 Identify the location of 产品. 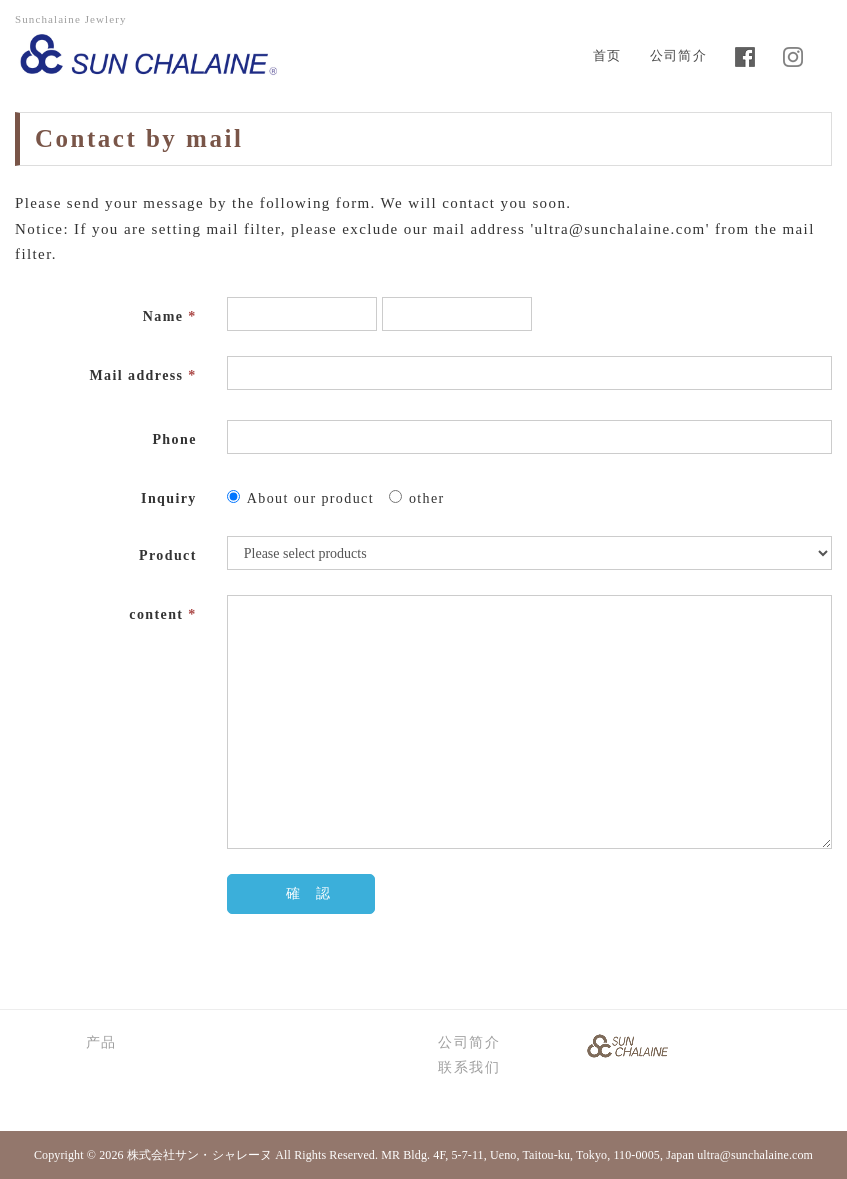
(101, 1042).